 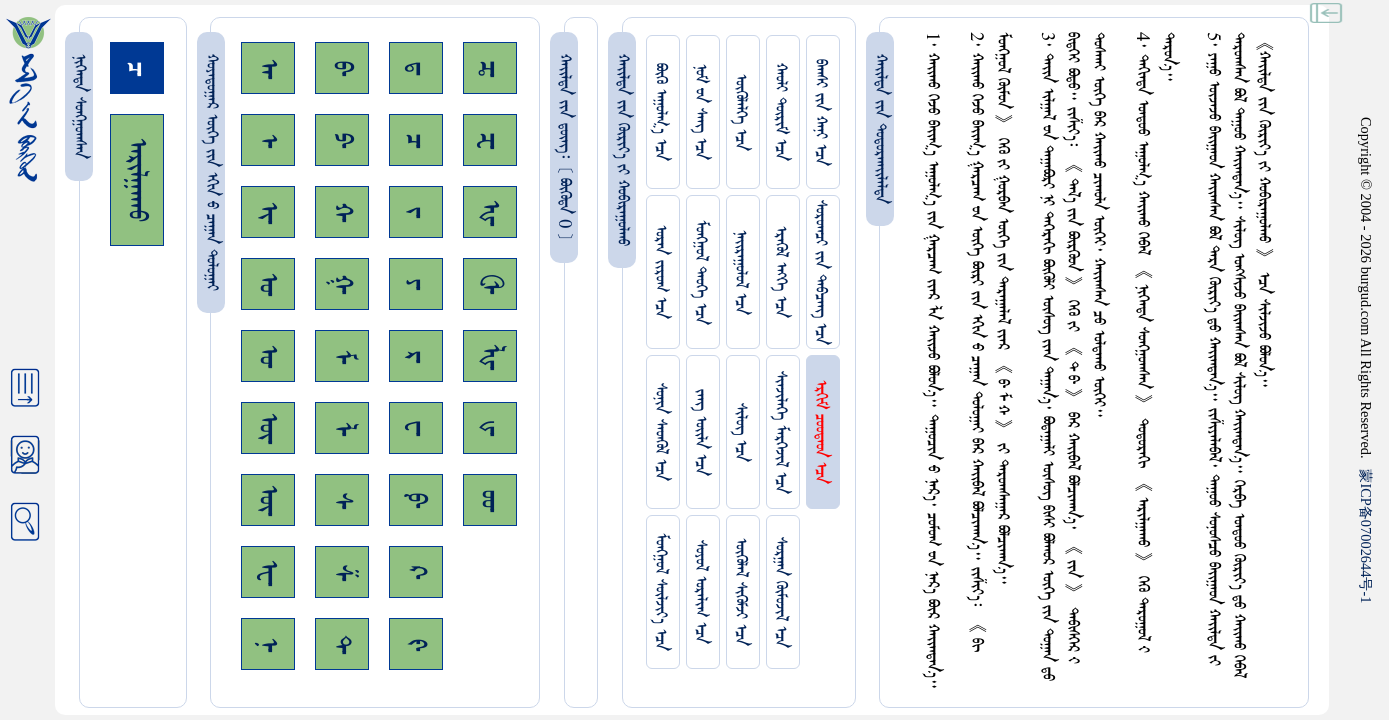 I want to click on ᠰᠤᠨᠢᠨ ᠰᠡᠳᠭᠦᠯ ᠡᠴᠡ, so click(x=660, y=432).